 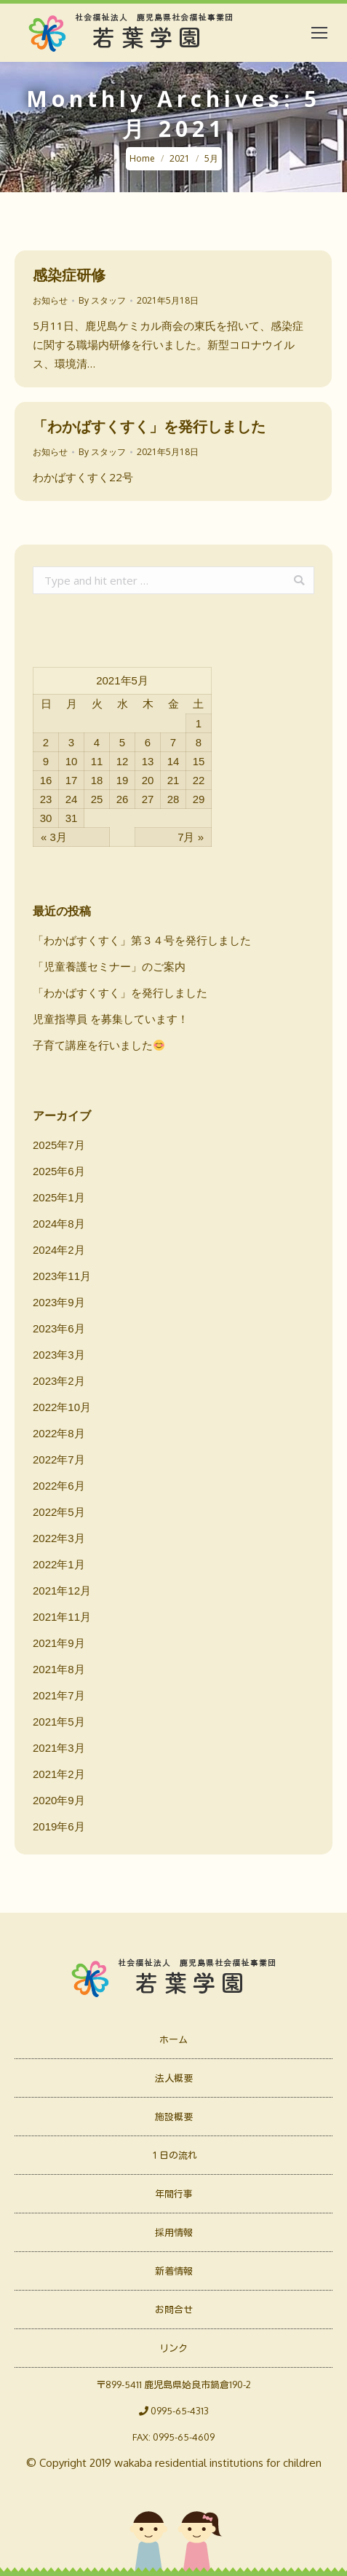 What do you see at coordinates (174, 2194) in the screenshot?
I see `年間行事` at bounding box center [174, 2194].